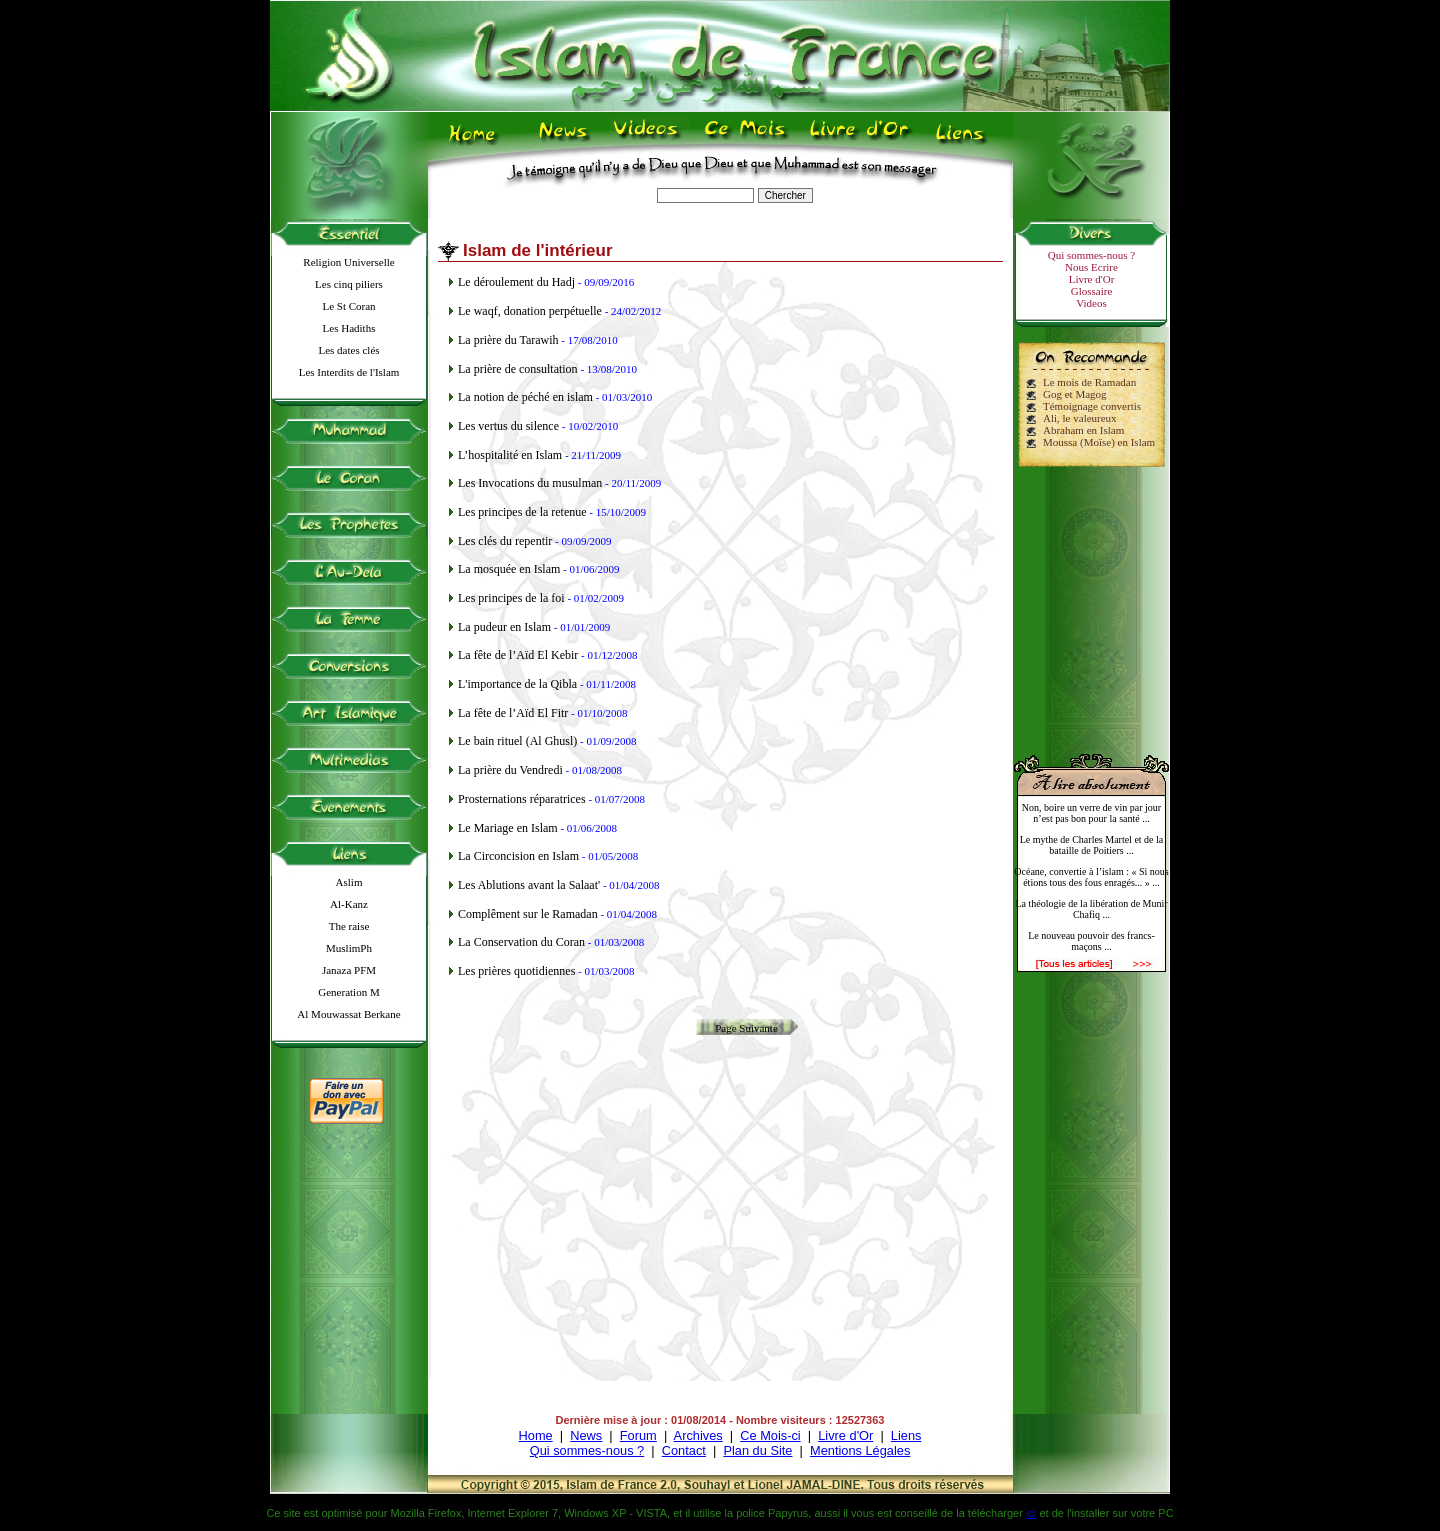 The image size is (1440, 1531). Describe the element at coordinates (1075, 394) in the screenshot. I see `Gog et Magog` at that location.